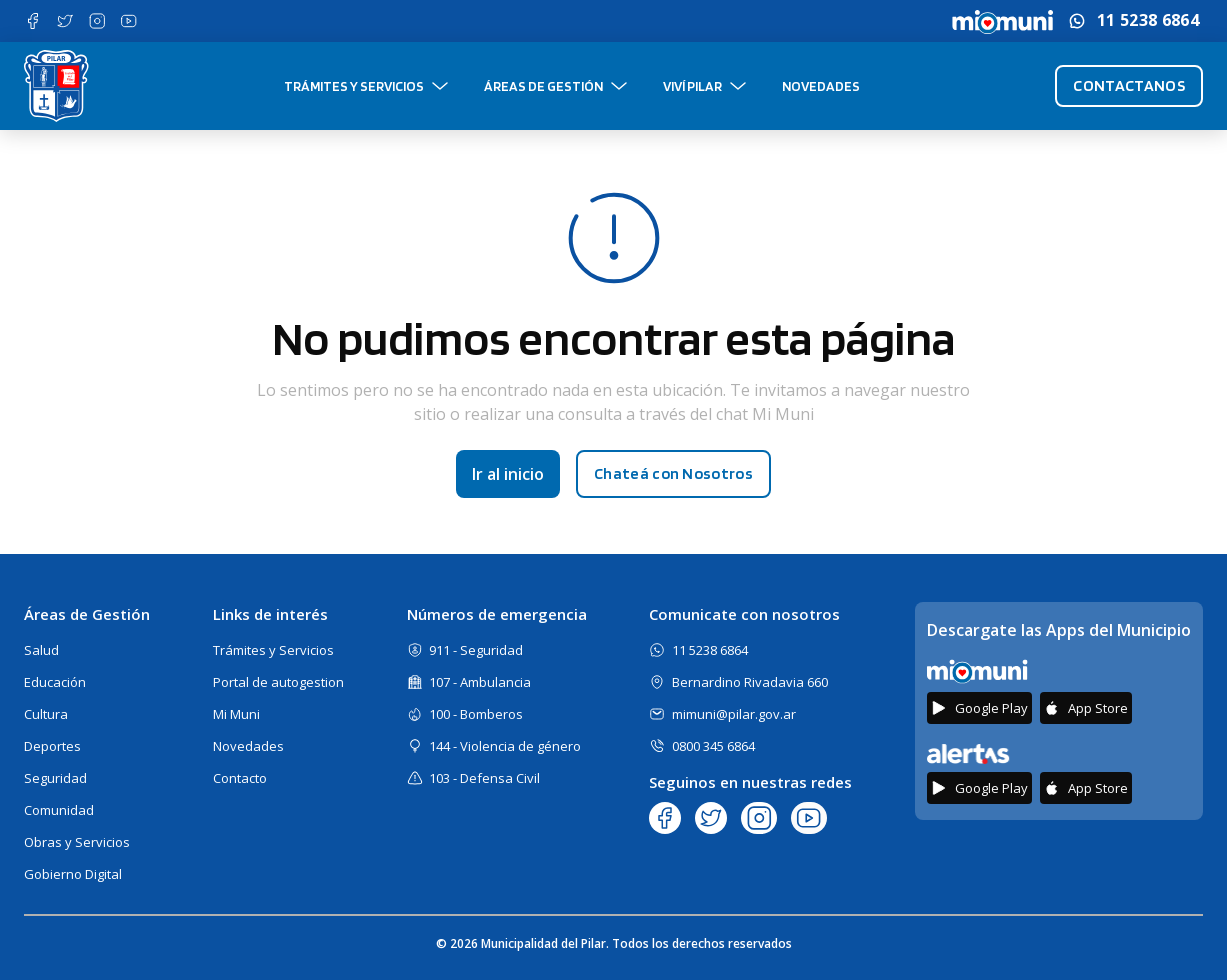 The width and height of the screenshot is (1227, 980). What do you see at coordinates (354, 86) in the screenshot?
I see `Trámites y Servicios` at bounding box center [354, 86].